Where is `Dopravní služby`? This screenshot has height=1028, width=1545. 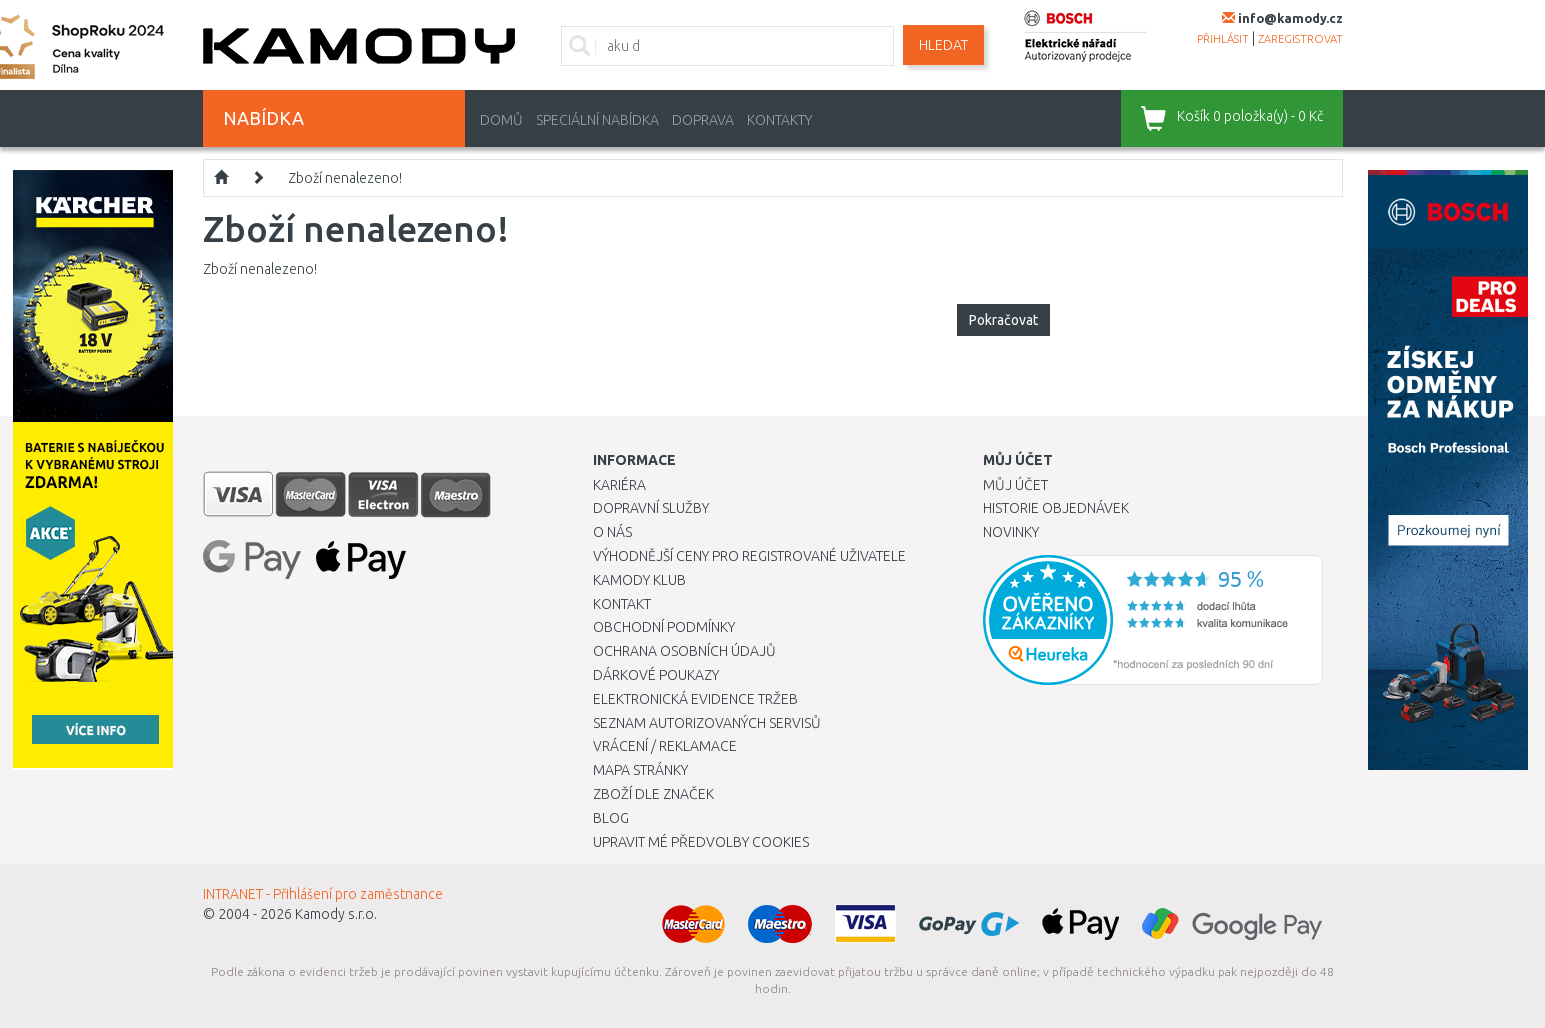
Dopravní služby is located at coordinates (651, 508).